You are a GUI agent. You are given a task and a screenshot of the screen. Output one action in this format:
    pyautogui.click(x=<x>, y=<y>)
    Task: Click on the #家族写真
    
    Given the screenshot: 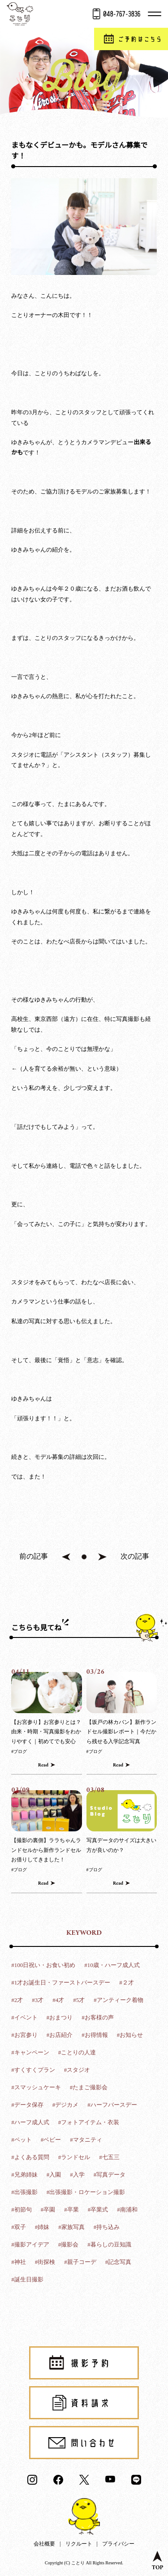 What is the action you would take?
    pyautogui.click(x=71, y=2227)
    